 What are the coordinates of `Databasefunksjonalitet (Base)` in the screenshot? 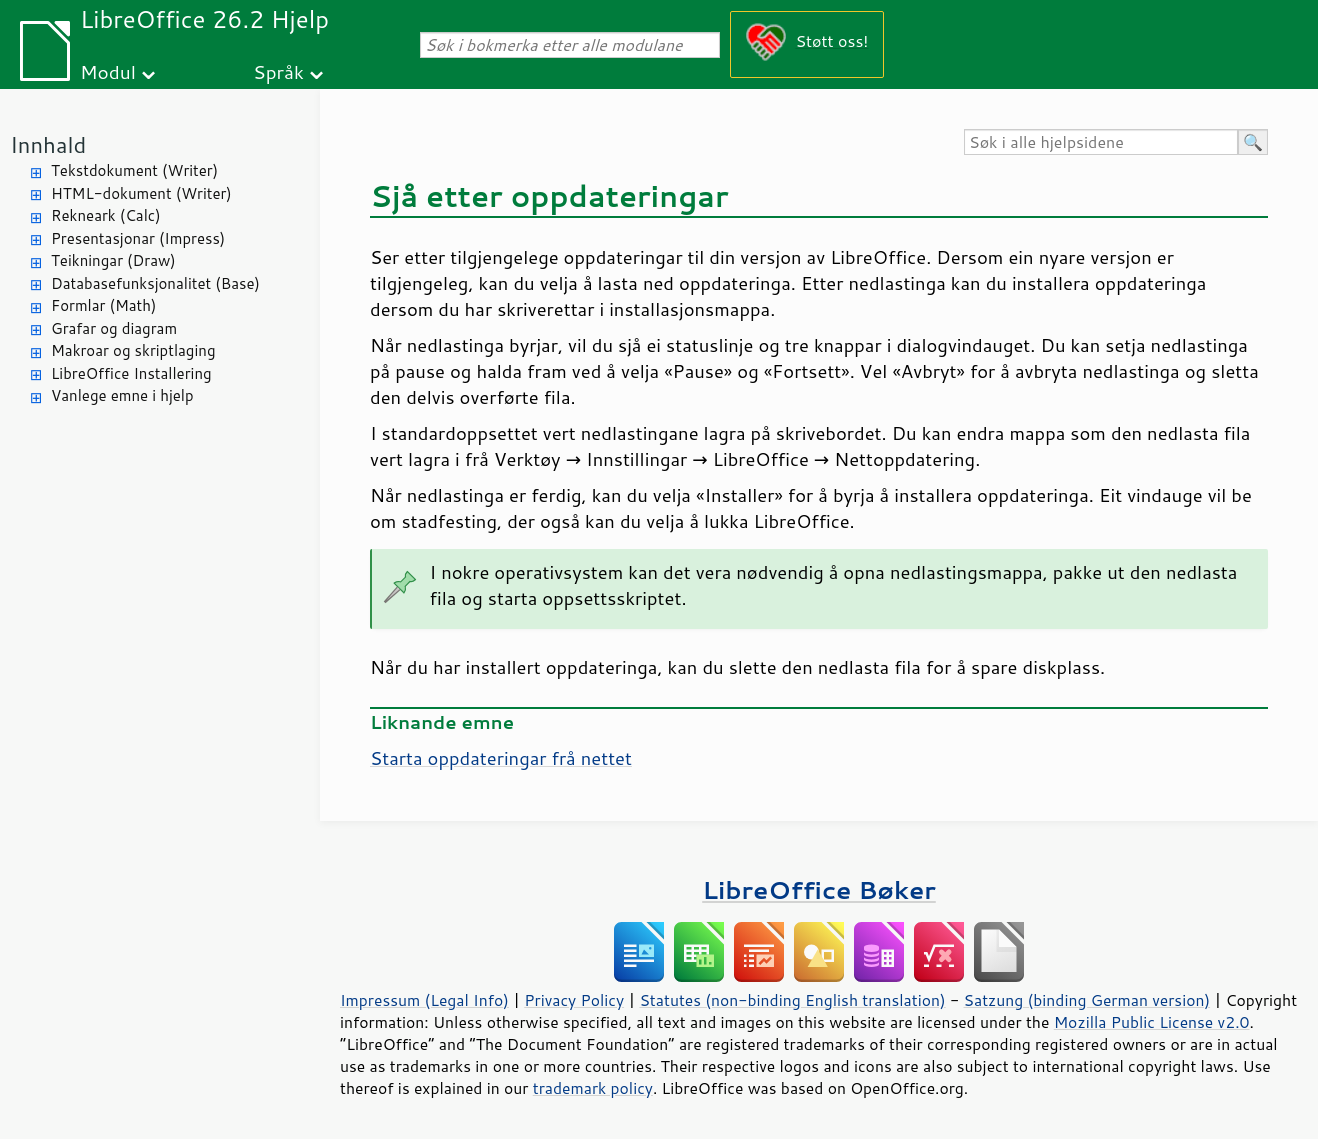 It's located at (155, 283).